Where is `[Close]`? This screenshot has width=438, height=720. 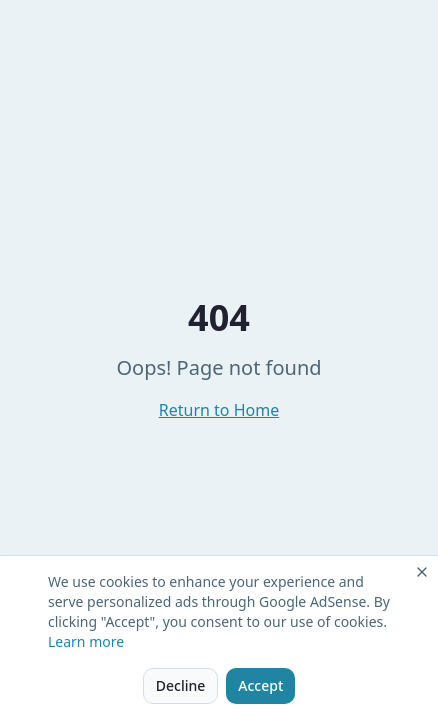
[Close] is located at coordinates (422, 572).